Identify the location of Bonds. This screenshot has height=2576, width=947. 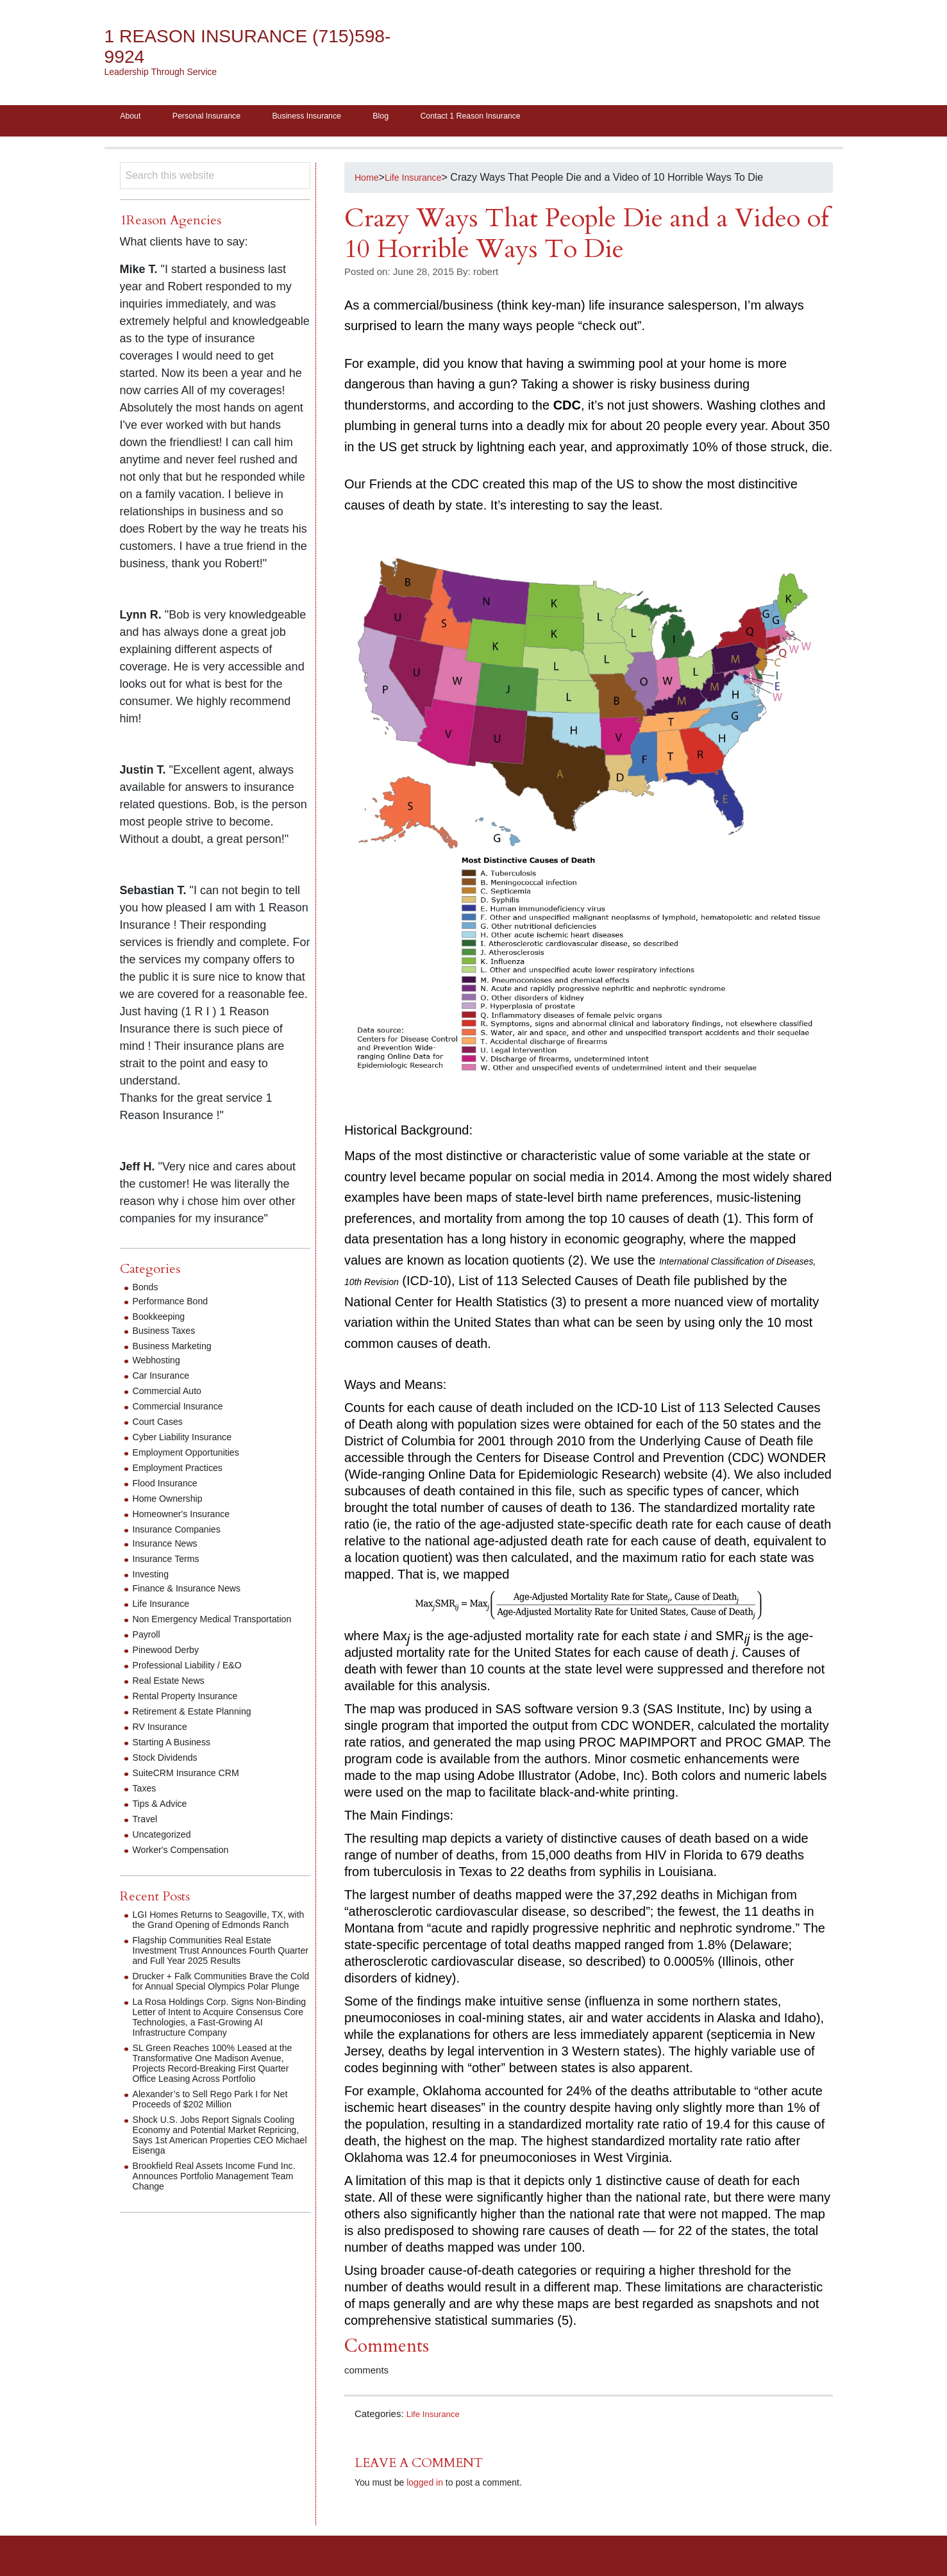
(147, 1291).